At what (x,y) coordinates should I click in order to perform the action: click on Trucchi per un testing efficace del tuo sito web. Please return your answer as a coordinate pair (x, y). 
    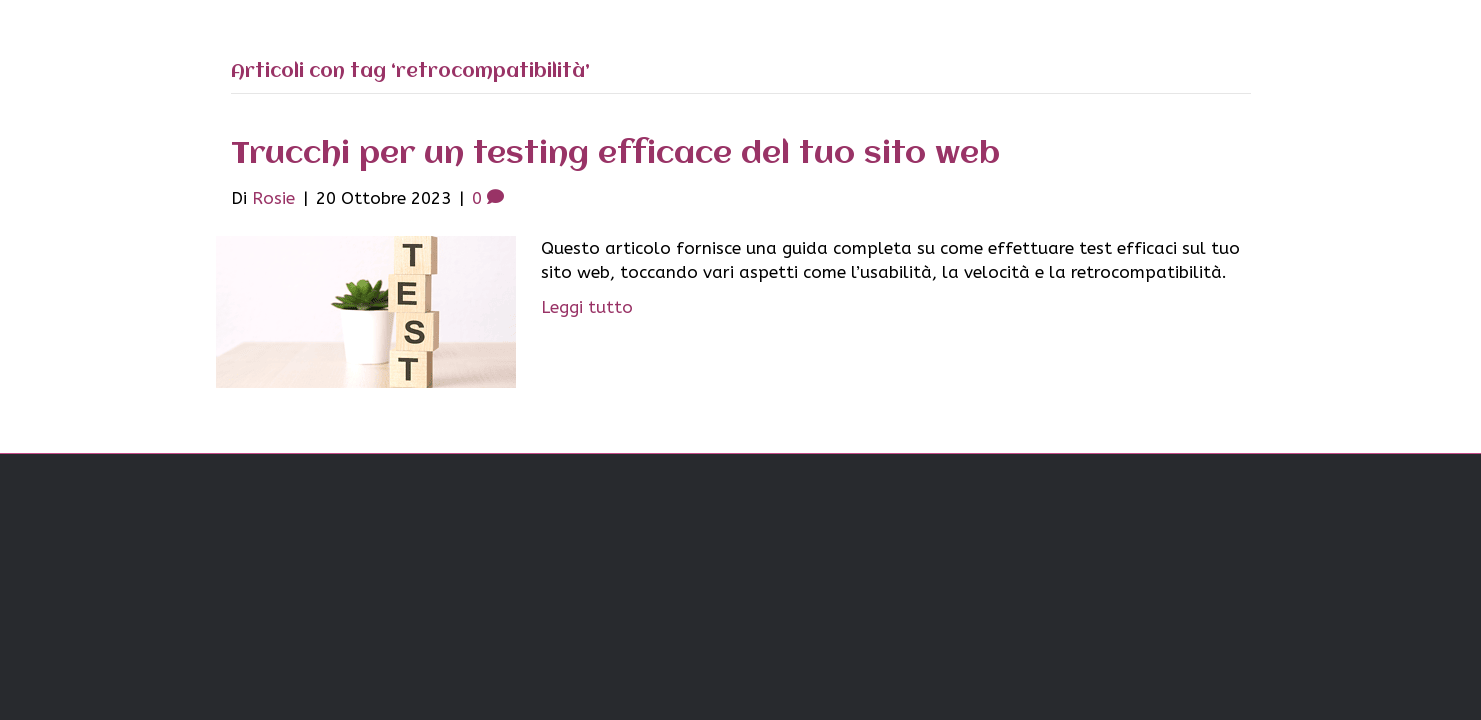
    Looking at the image, I should click on (615, 154).